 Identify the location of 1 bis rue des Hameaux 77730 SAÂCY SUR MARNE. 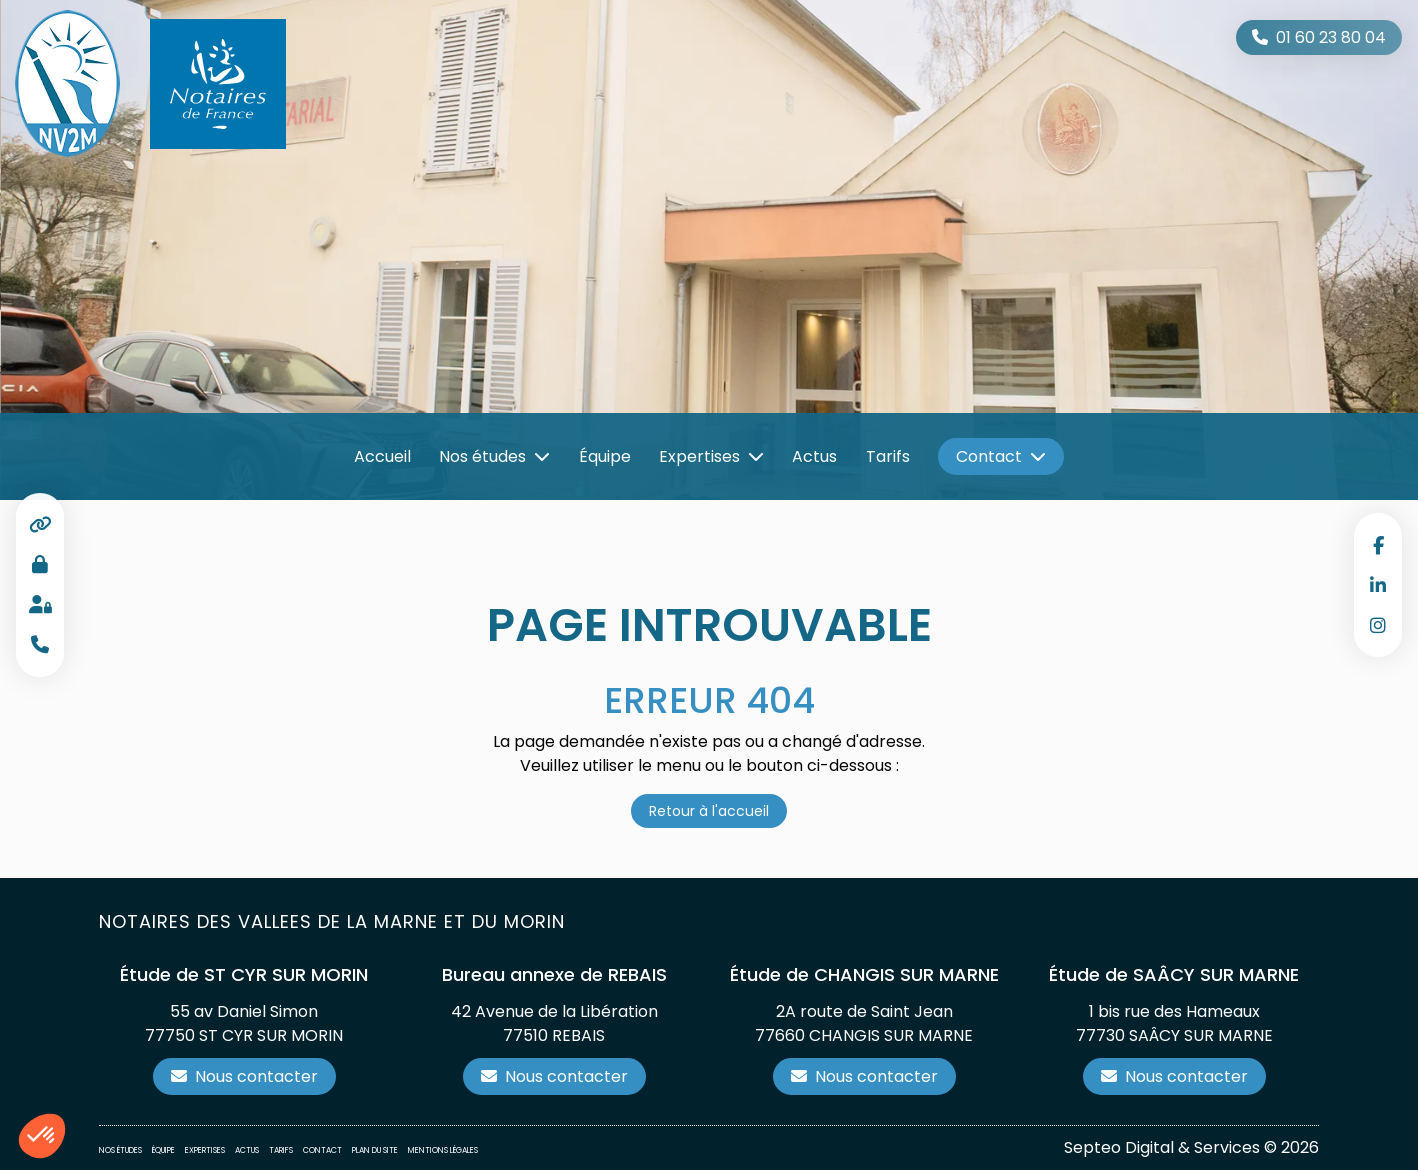
(1174, 1023).